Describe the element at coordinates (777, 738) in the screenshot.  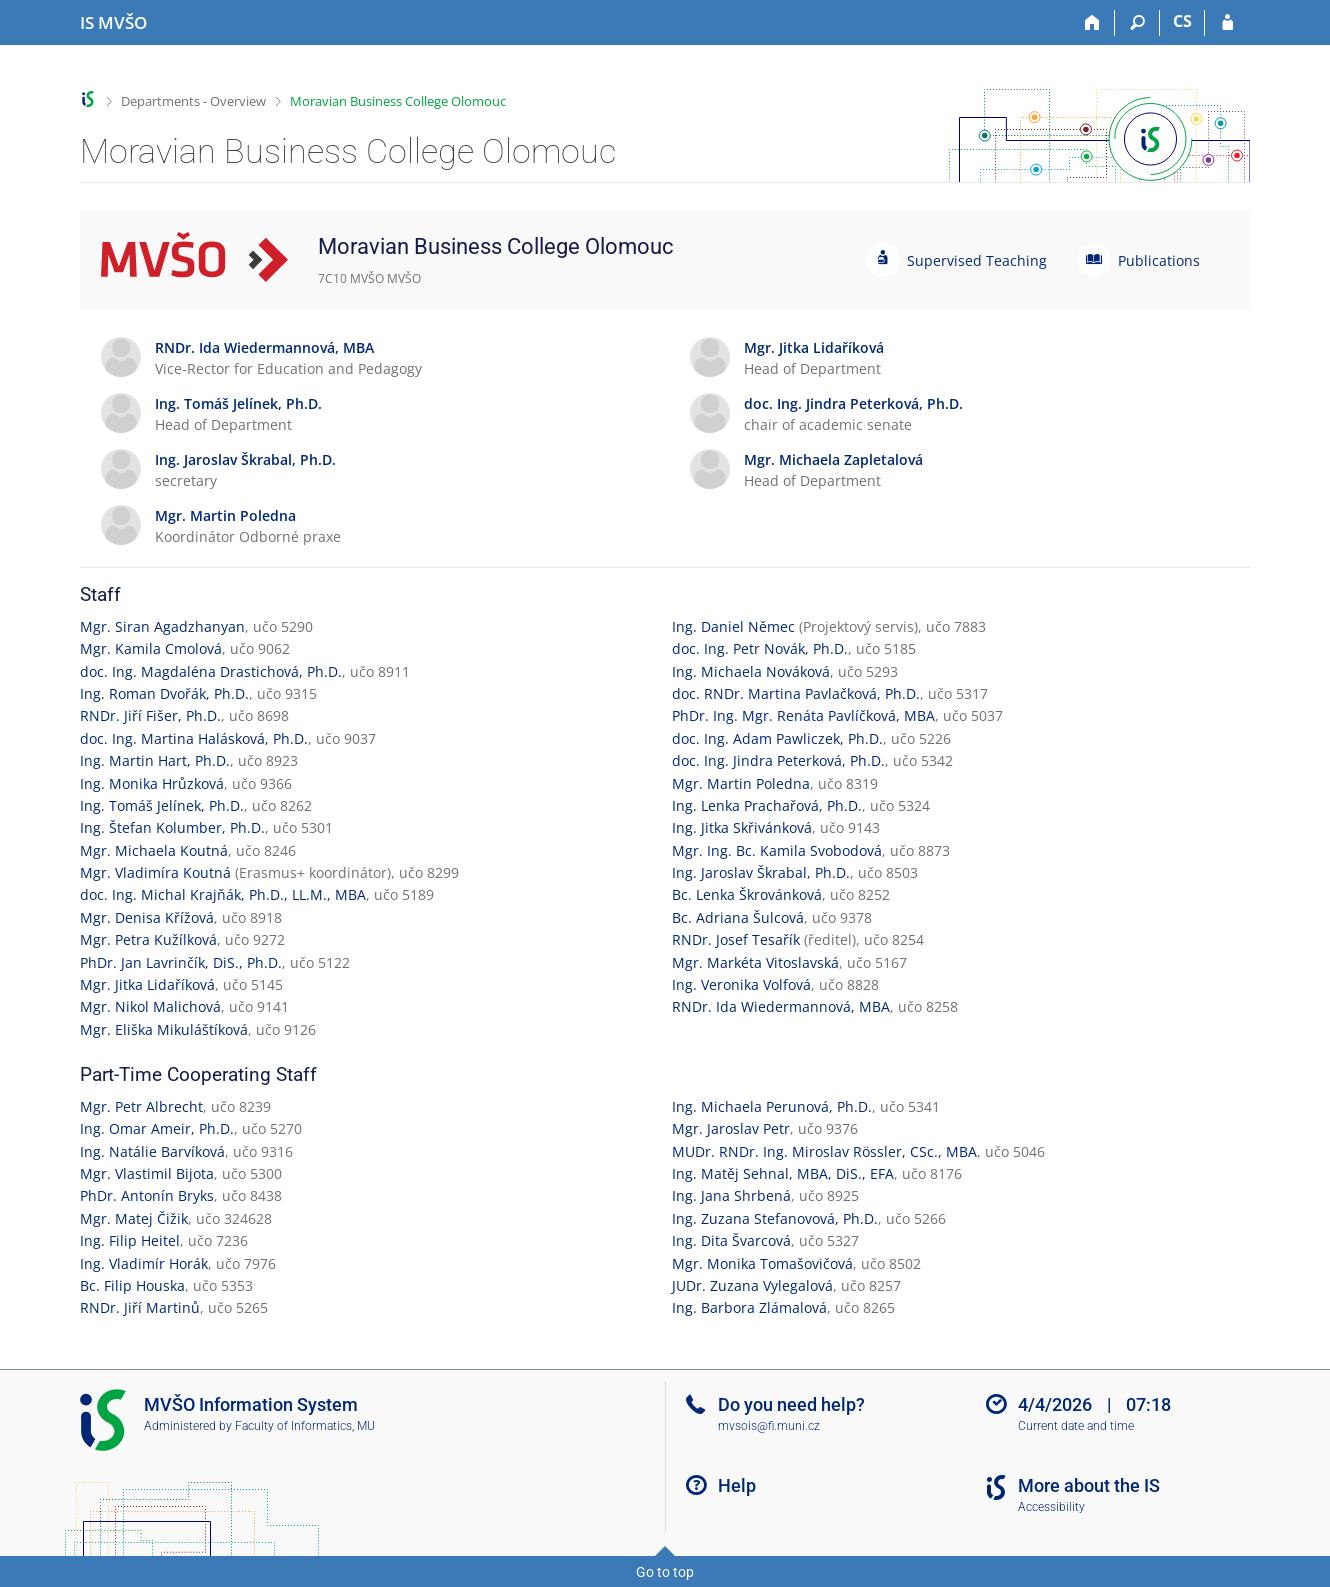
I see `doc. Ing. Adam Pawliczek, Ph.D.` at that location.